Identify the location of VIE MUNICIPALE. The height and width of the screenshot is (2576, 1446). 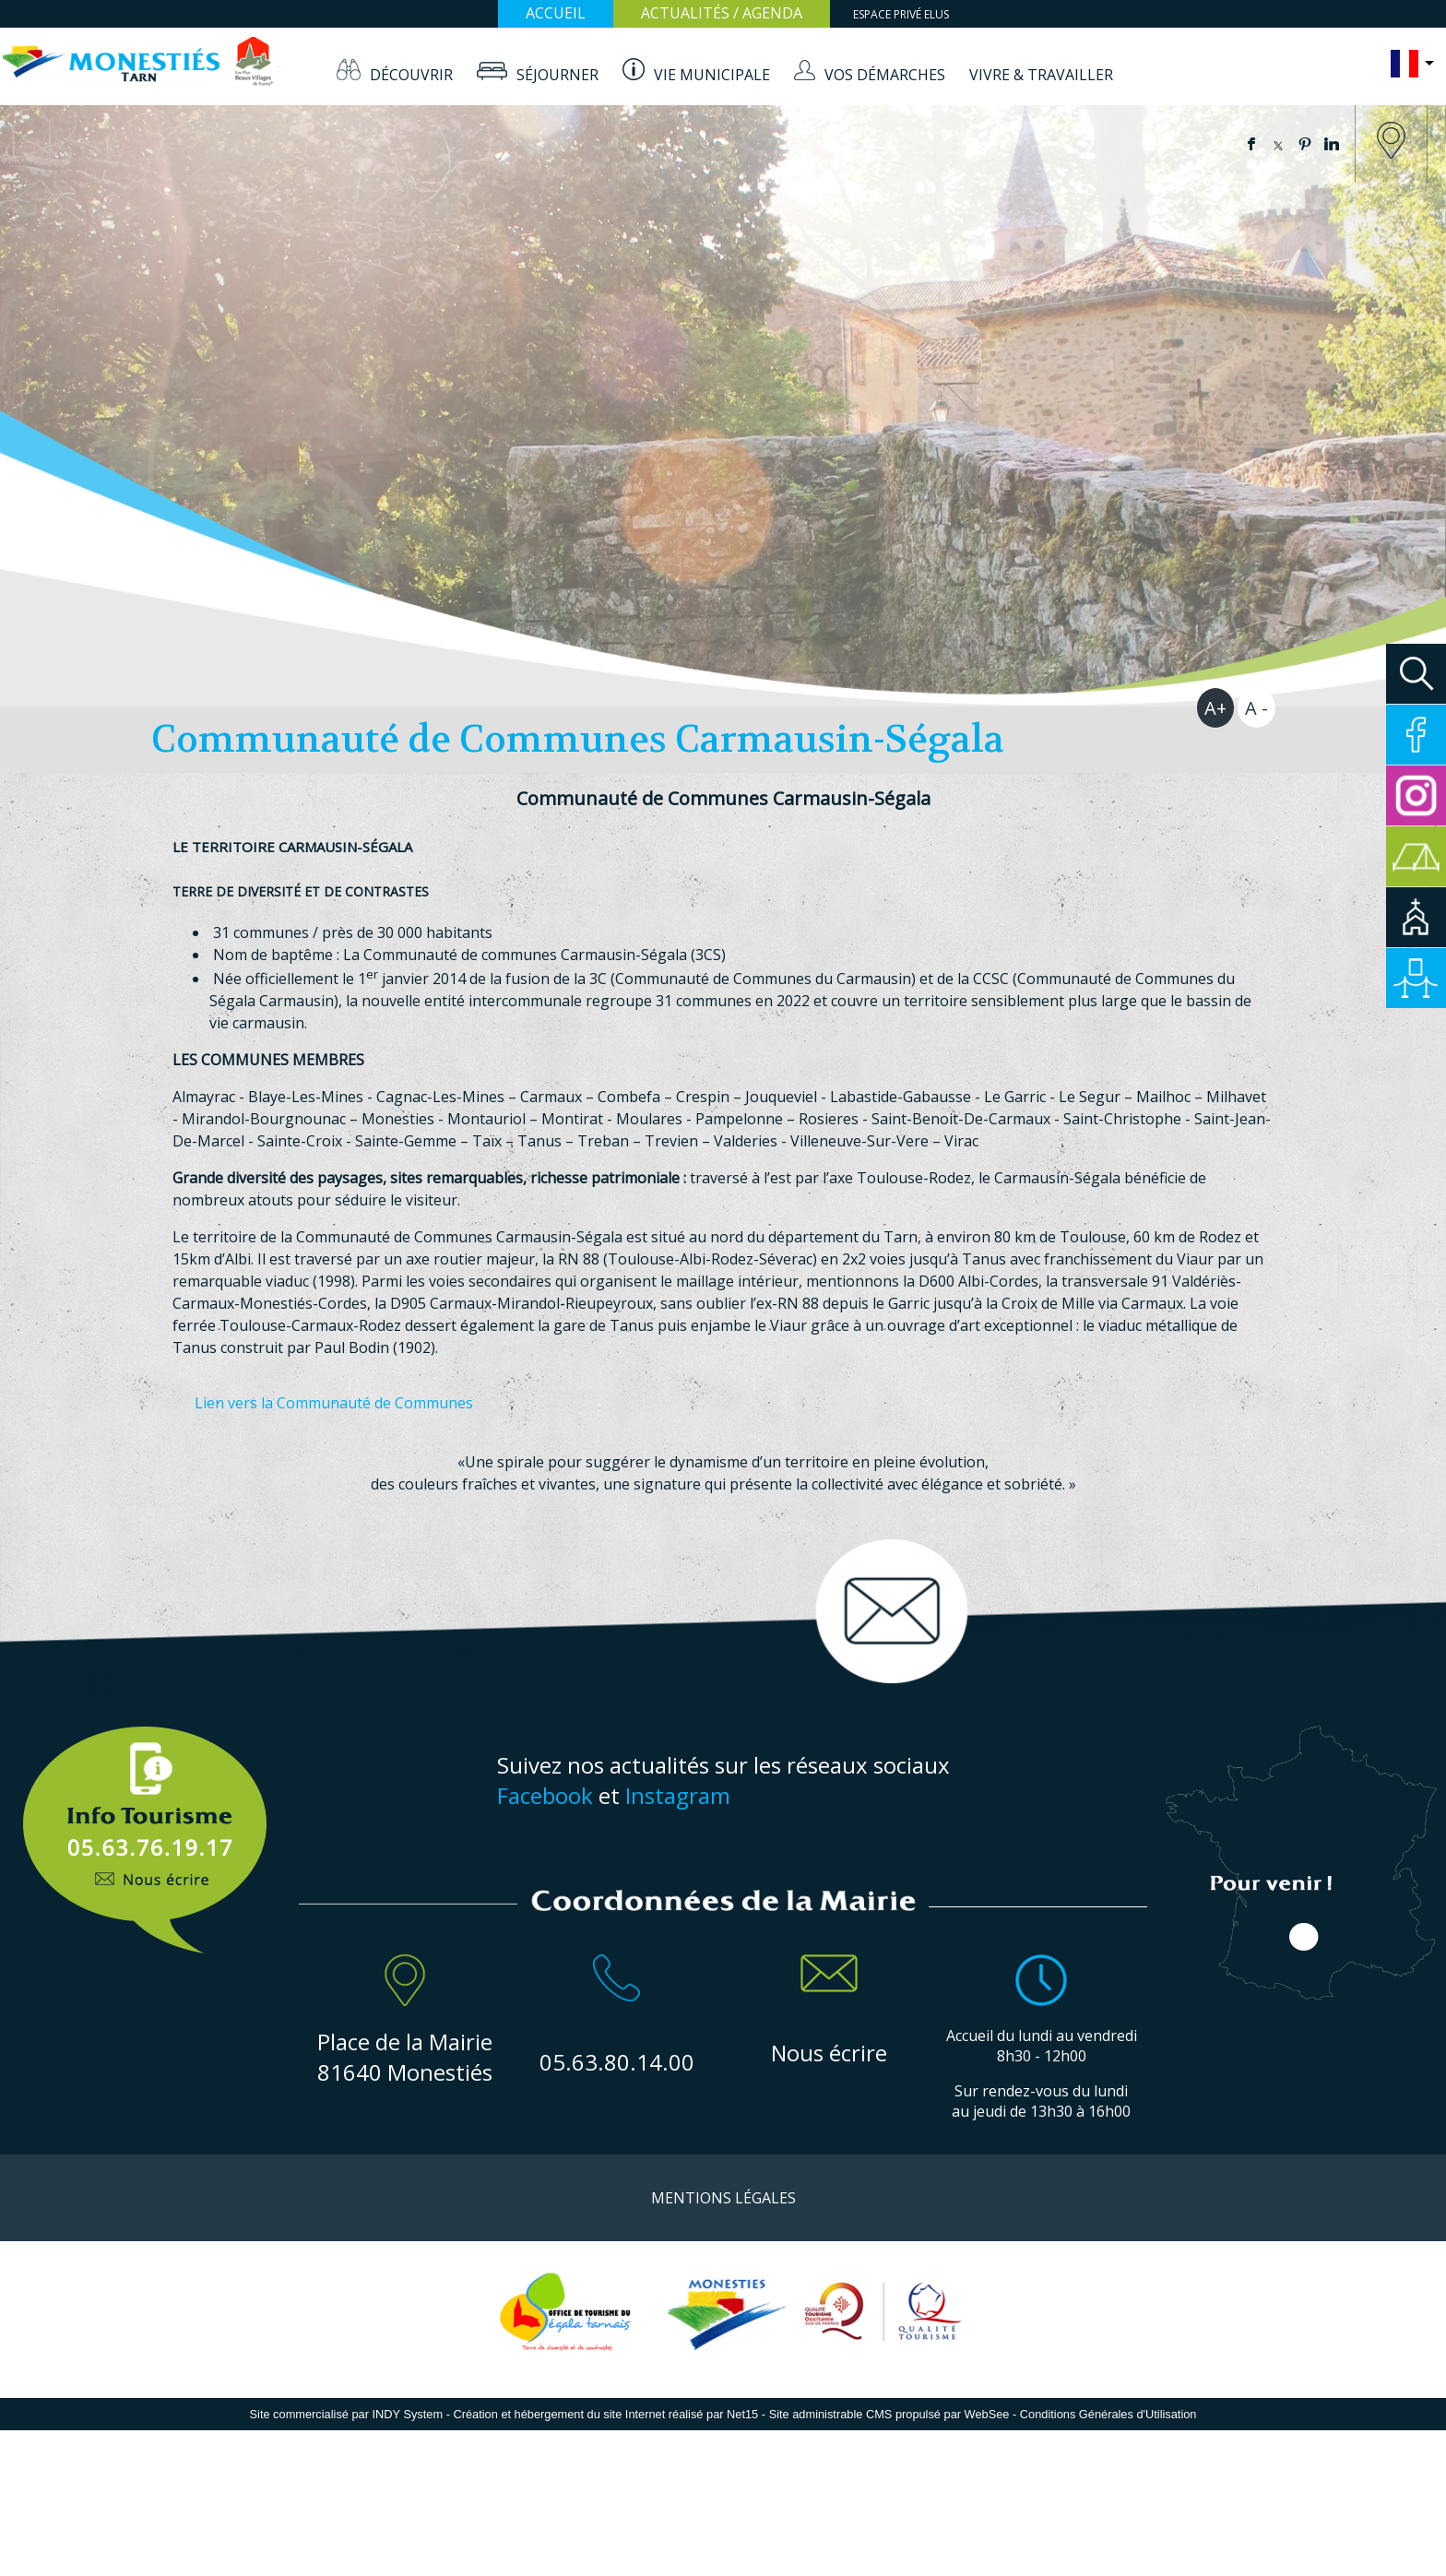
(712, 75).